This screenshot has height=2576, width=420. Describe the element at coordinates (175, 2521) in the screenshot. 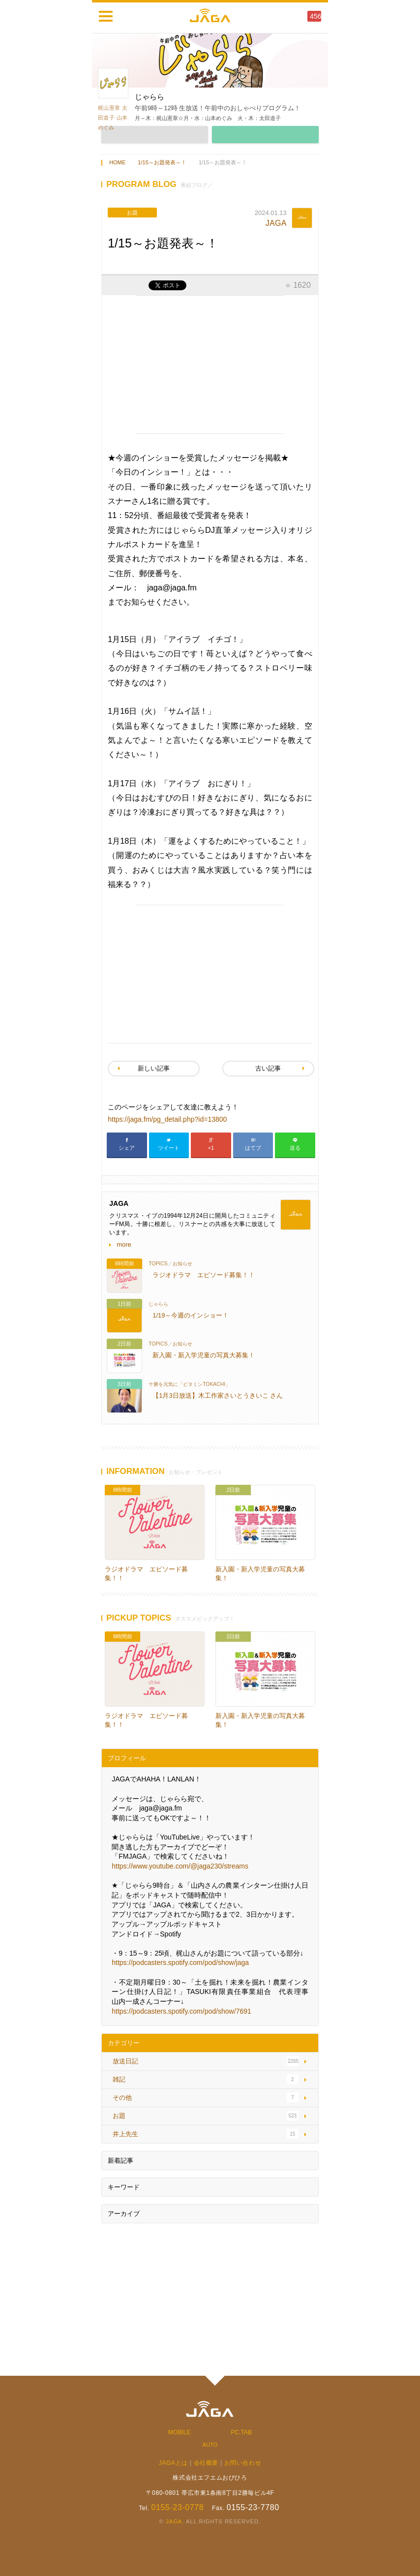

I see `JAGA.` at that location.